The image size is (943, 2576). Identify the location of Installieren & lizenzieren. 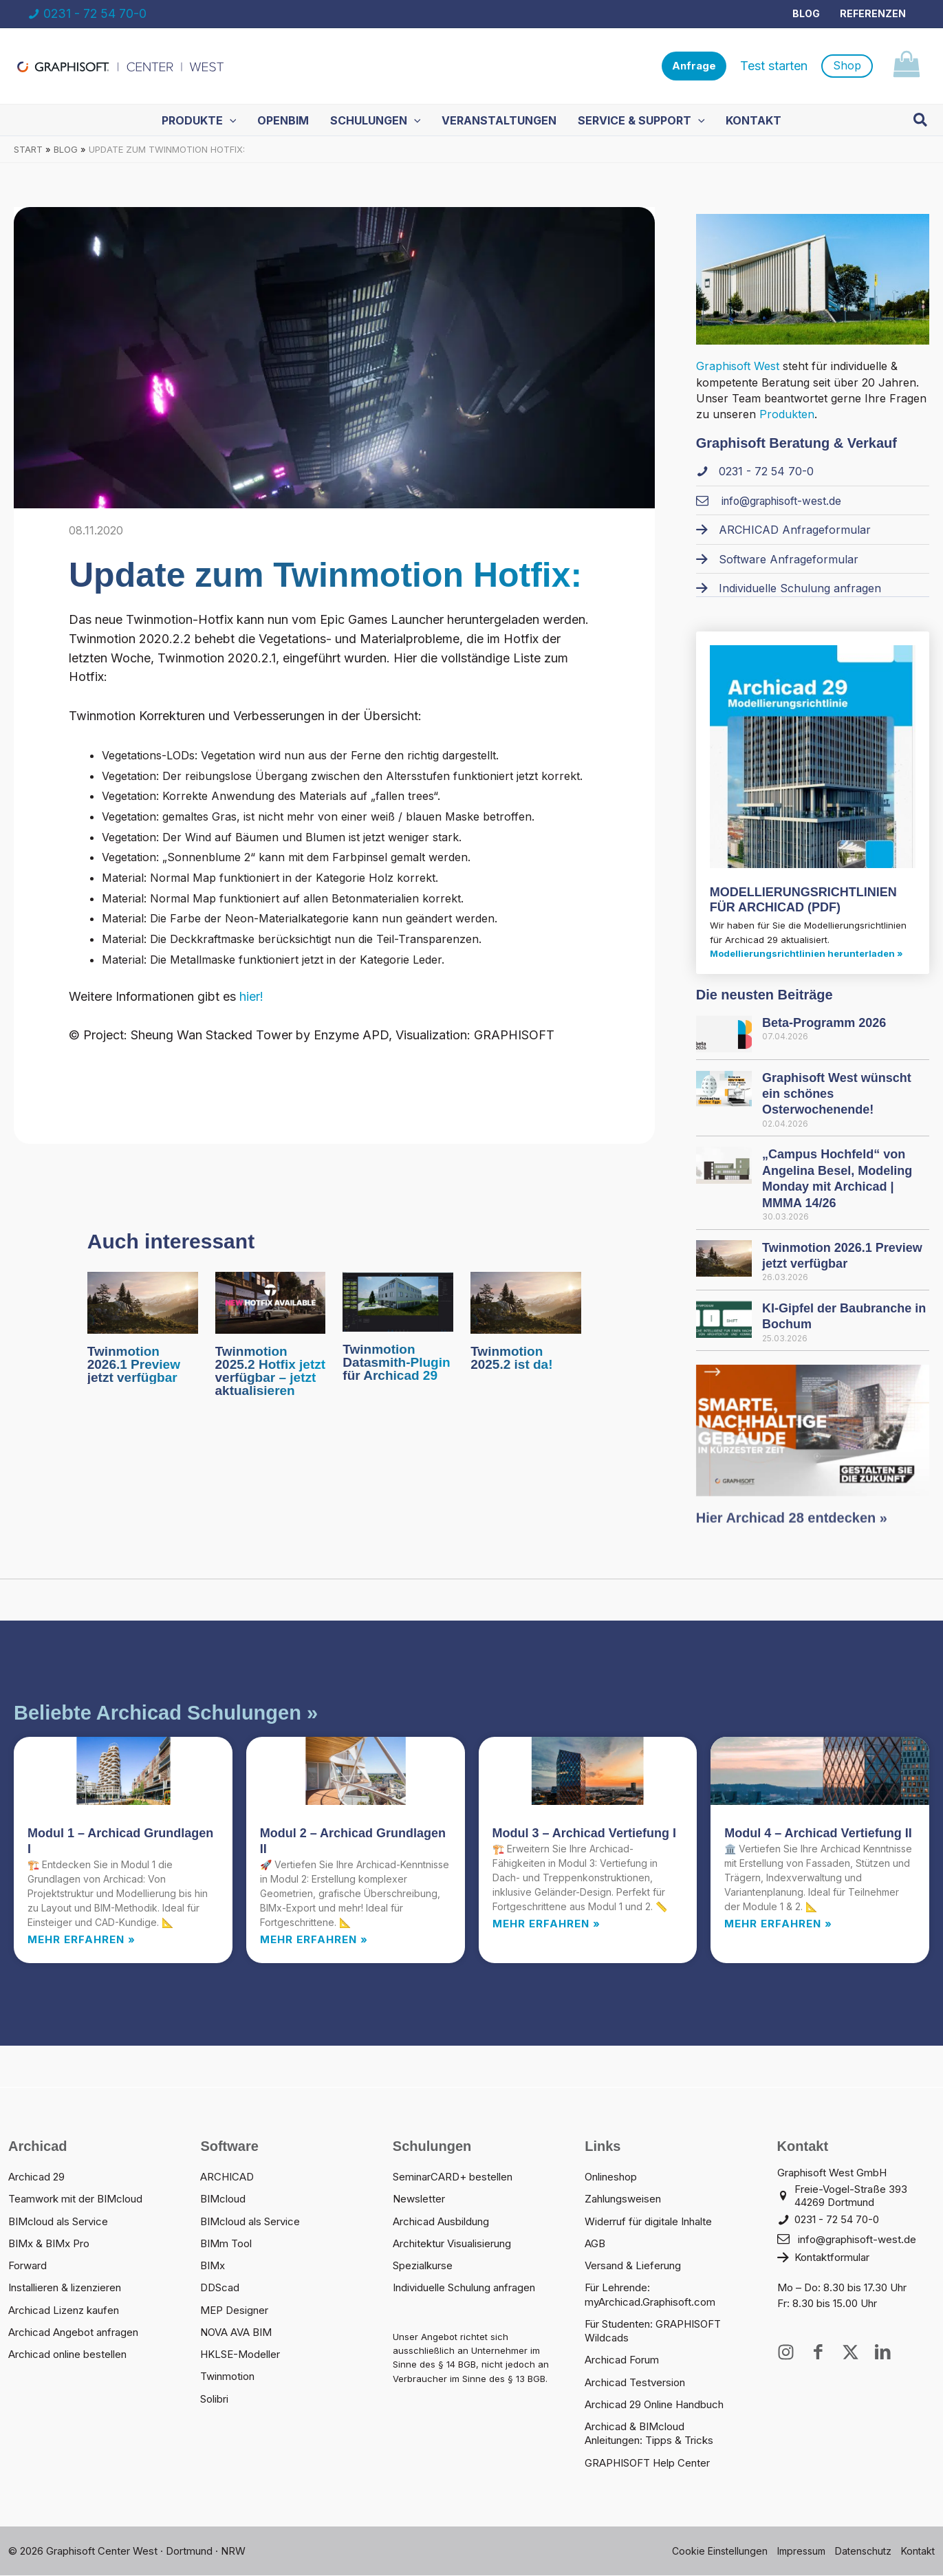
(64, 2288).